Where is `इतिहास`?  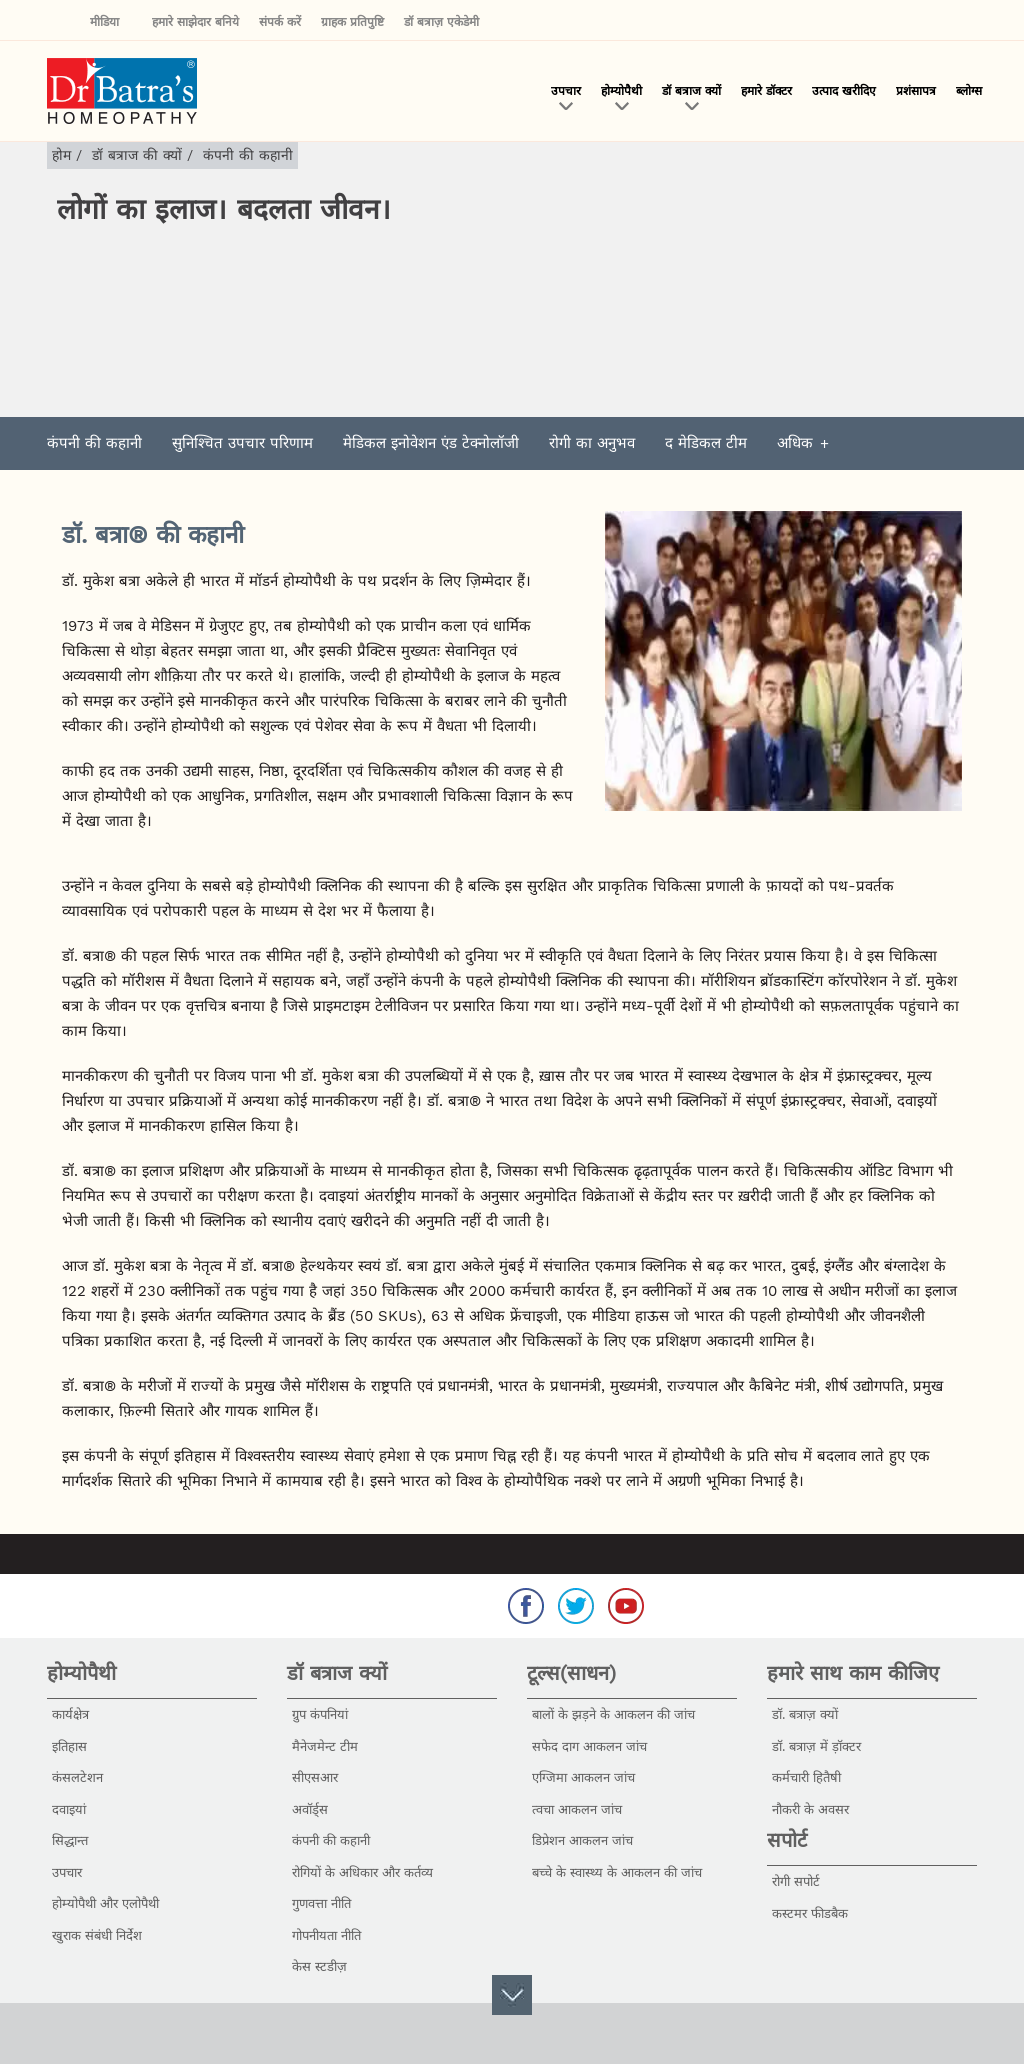 इतिहास is located at coordinates (69, 1746).